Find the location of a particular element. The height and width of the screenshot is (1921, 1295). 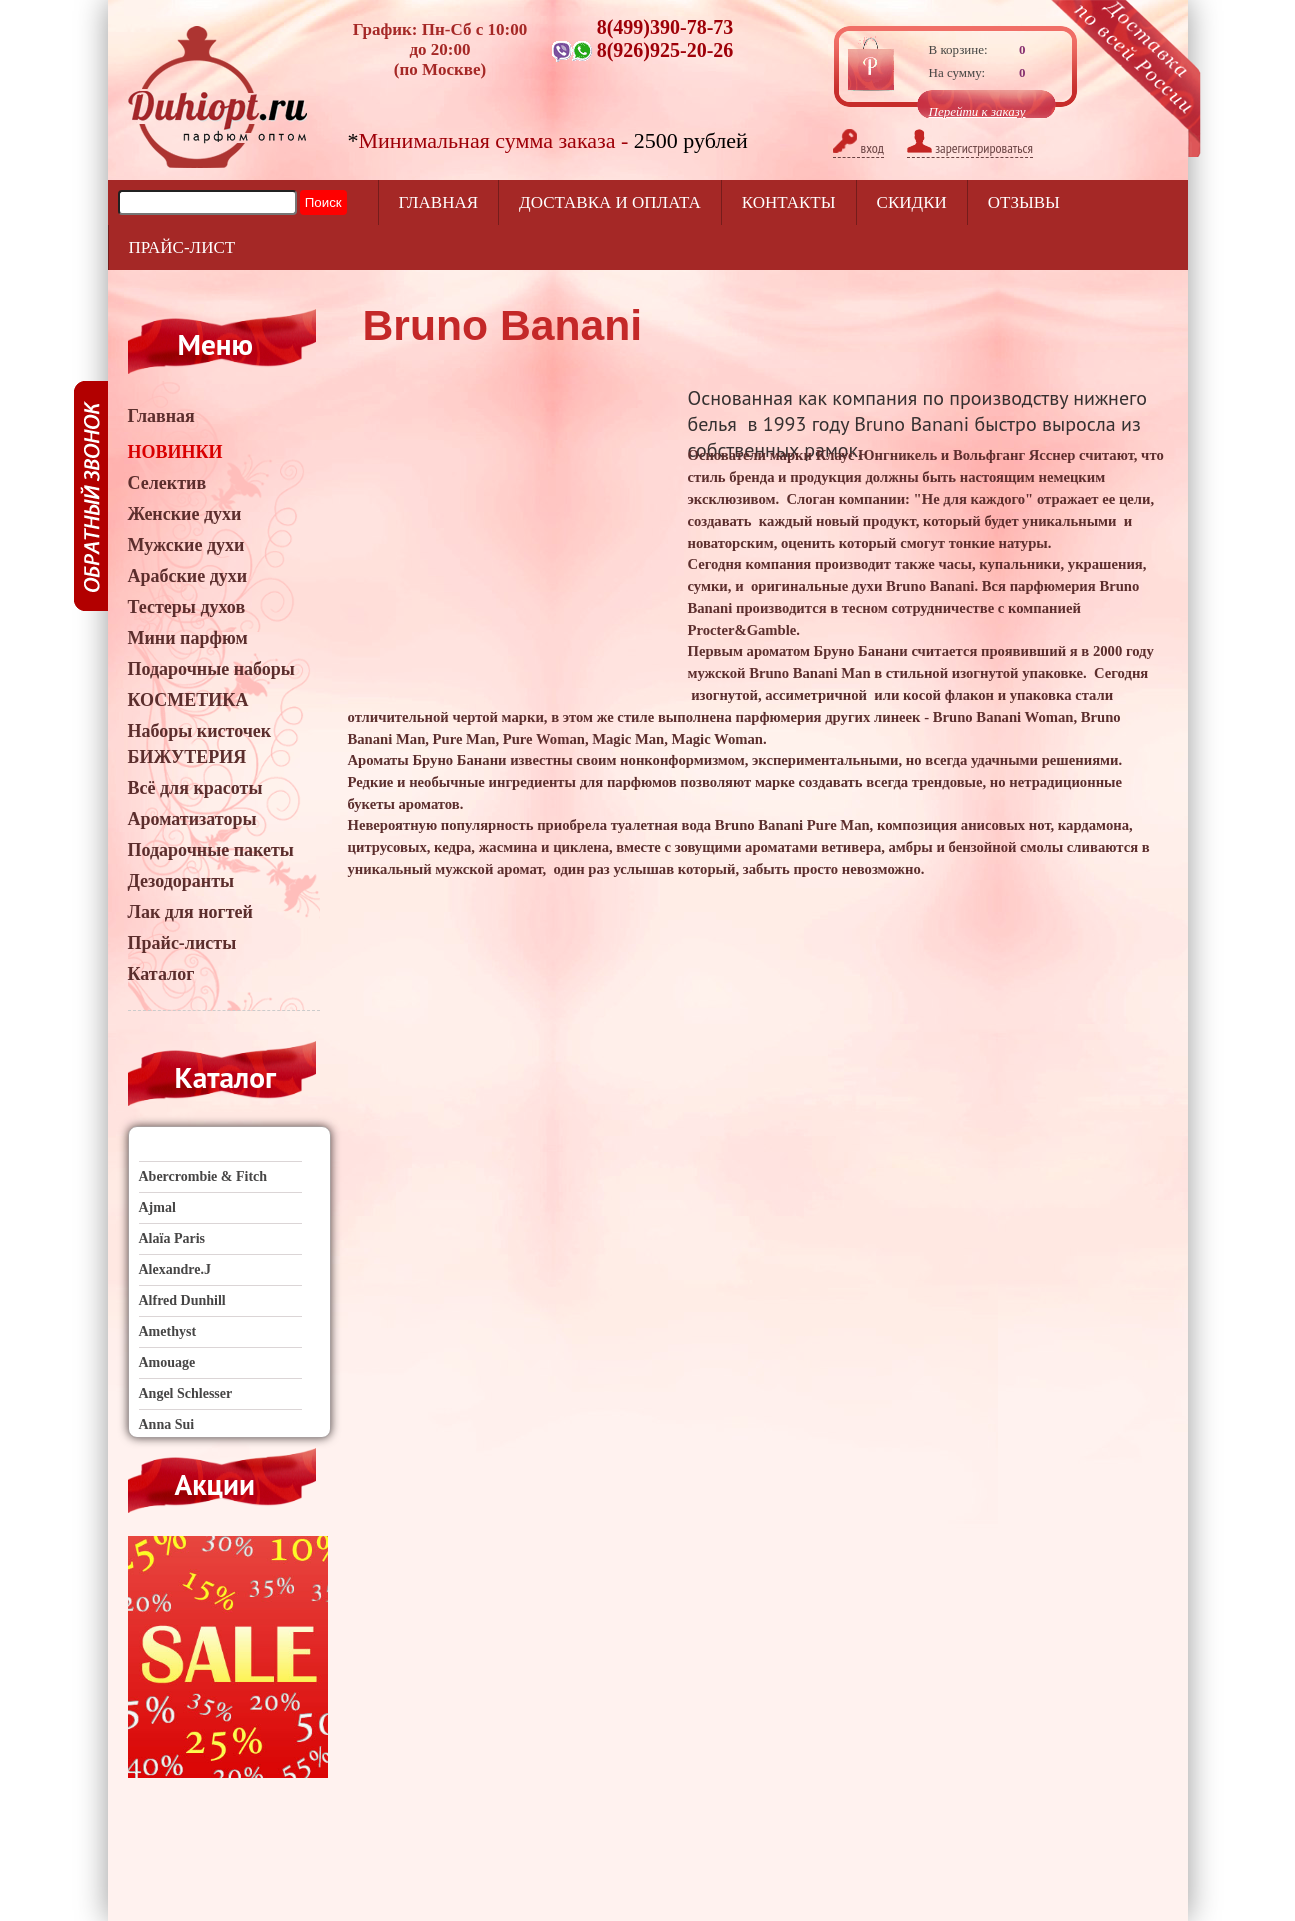

Alaïa Paris is located at coordinates (172, 1238).